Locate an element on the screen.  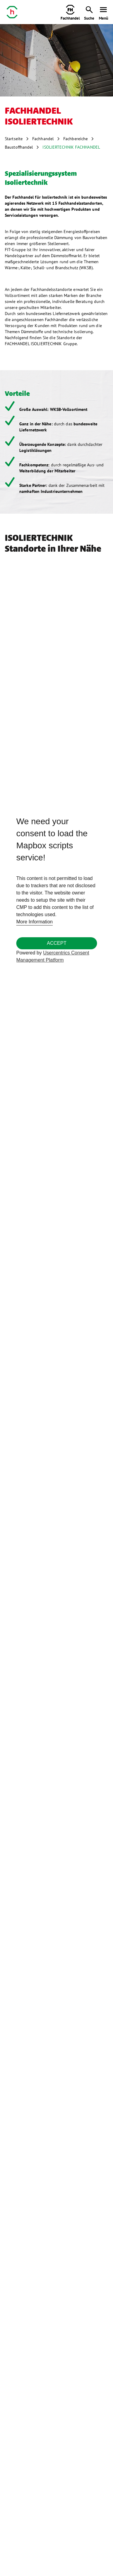
Fachhandel is located at coordinates (43, 138).